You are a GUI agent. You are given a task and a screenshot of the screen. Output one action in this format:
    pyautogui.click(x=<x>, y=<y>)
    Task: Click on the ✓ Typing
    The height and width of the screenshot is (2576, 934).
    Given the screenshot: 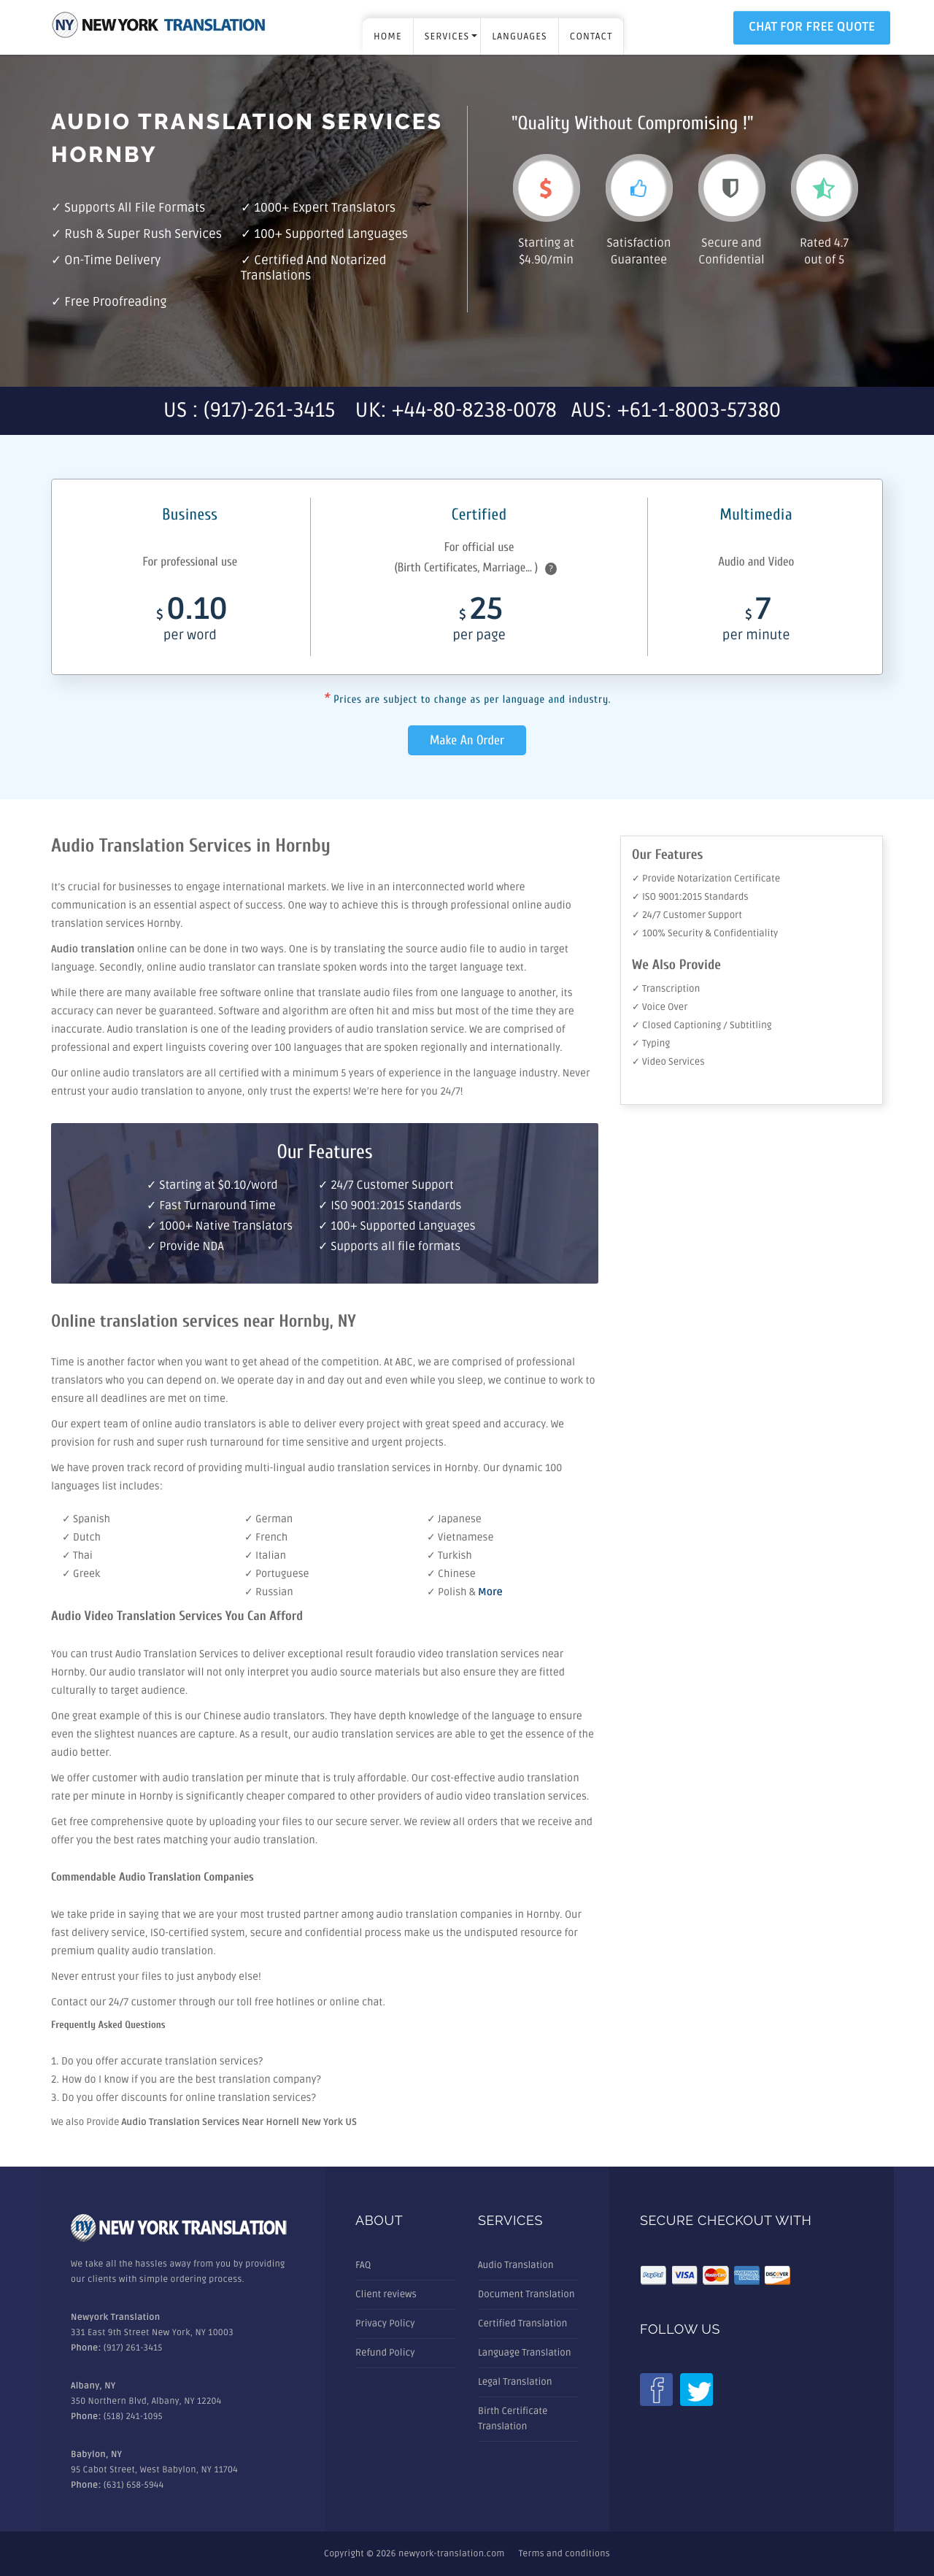 What is the action you would take?
    pyautogui.click(x=651, y=1043)
    